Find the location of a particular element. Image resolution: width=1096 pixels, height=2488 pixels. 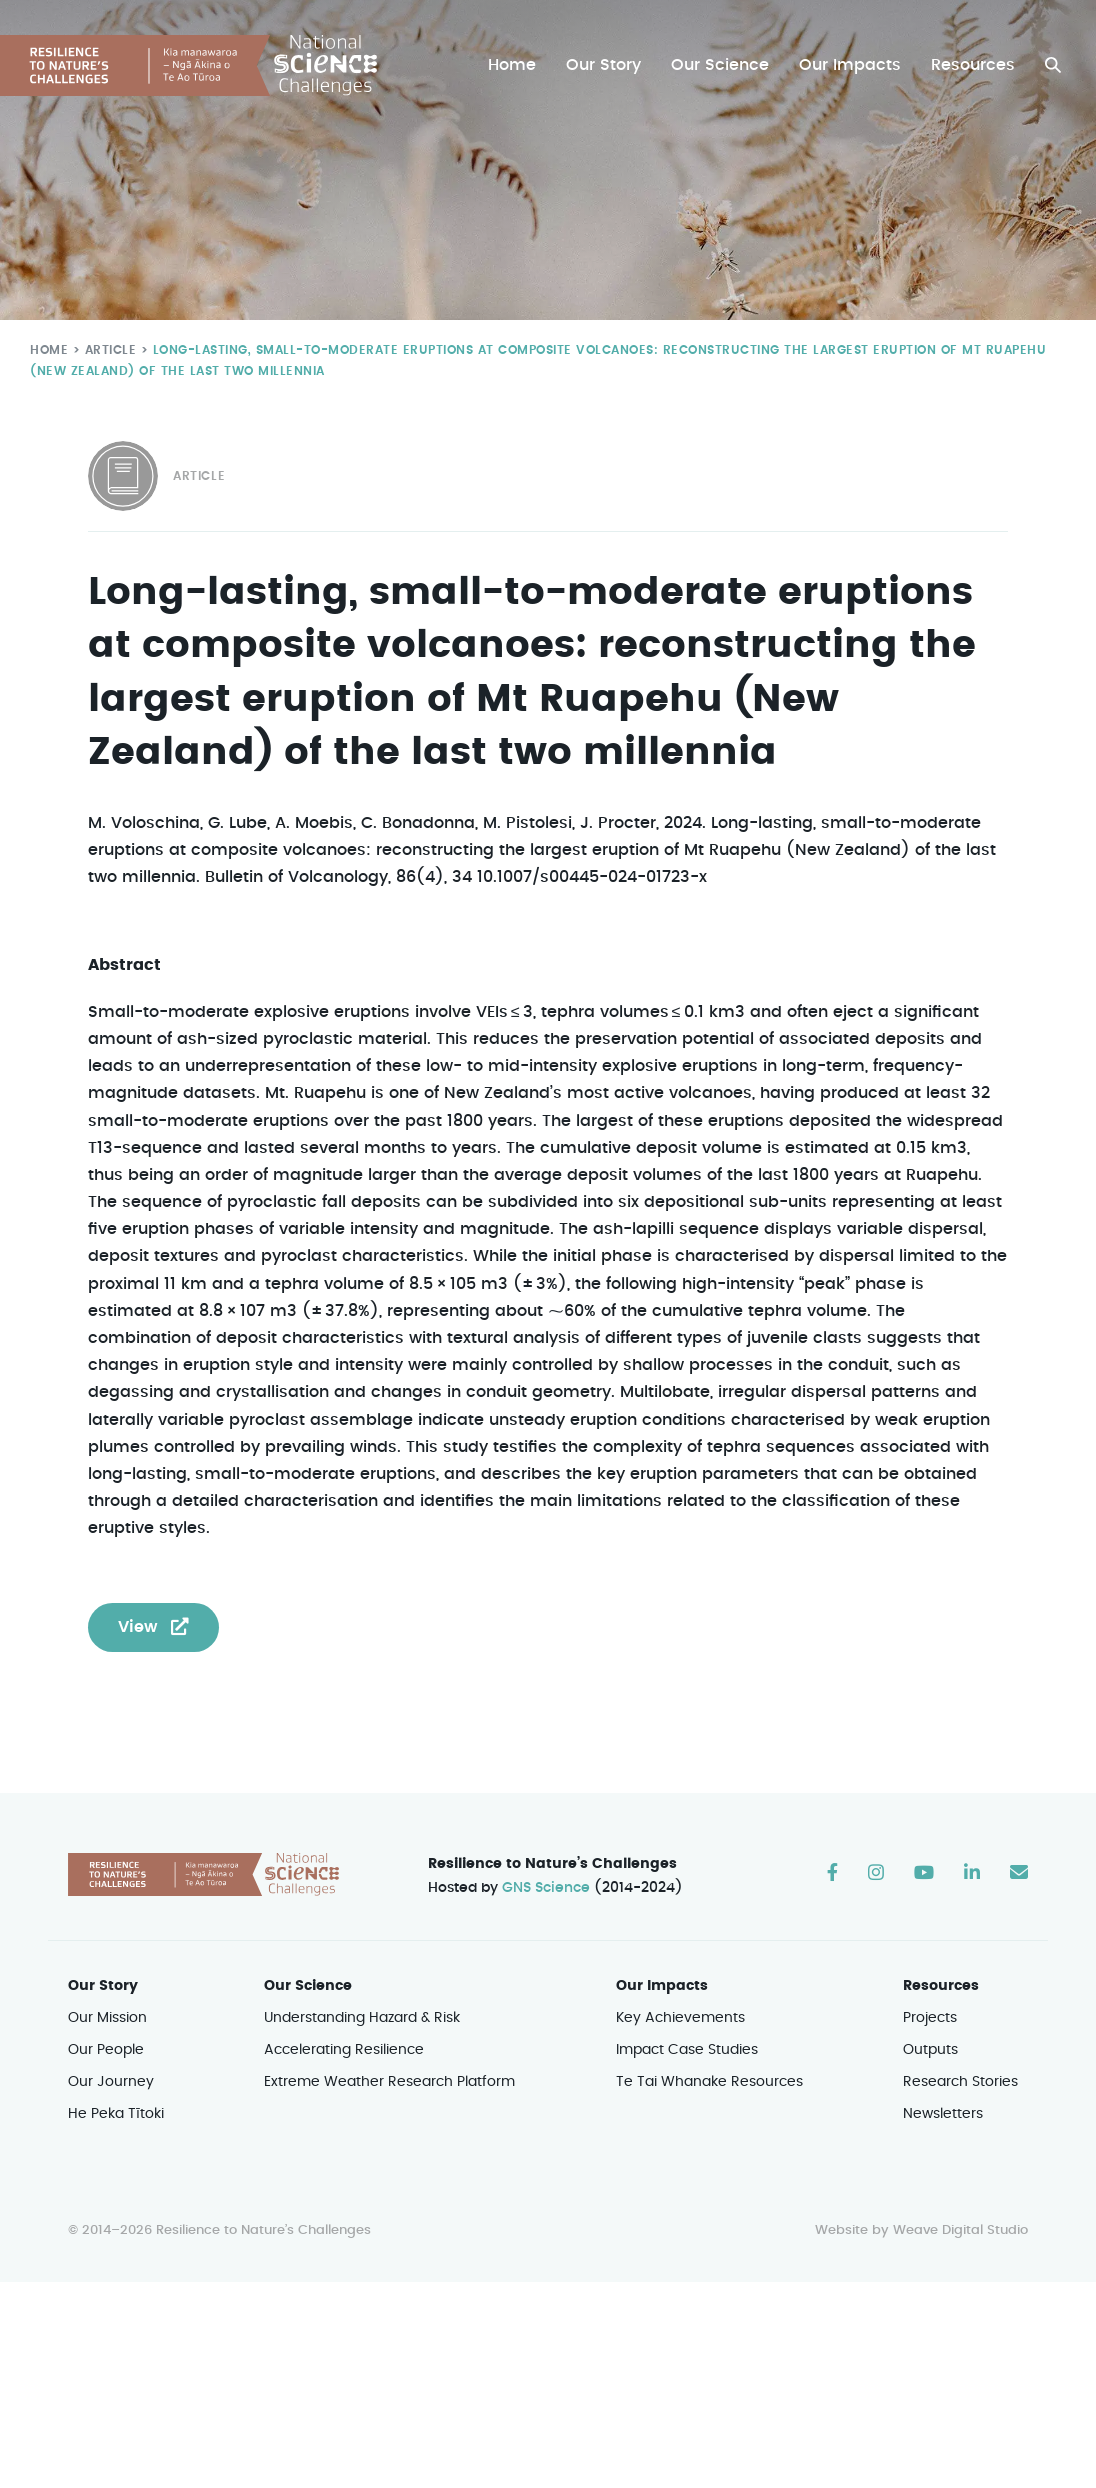

Weave Digital Studio is located at coordinates (960, 2204).